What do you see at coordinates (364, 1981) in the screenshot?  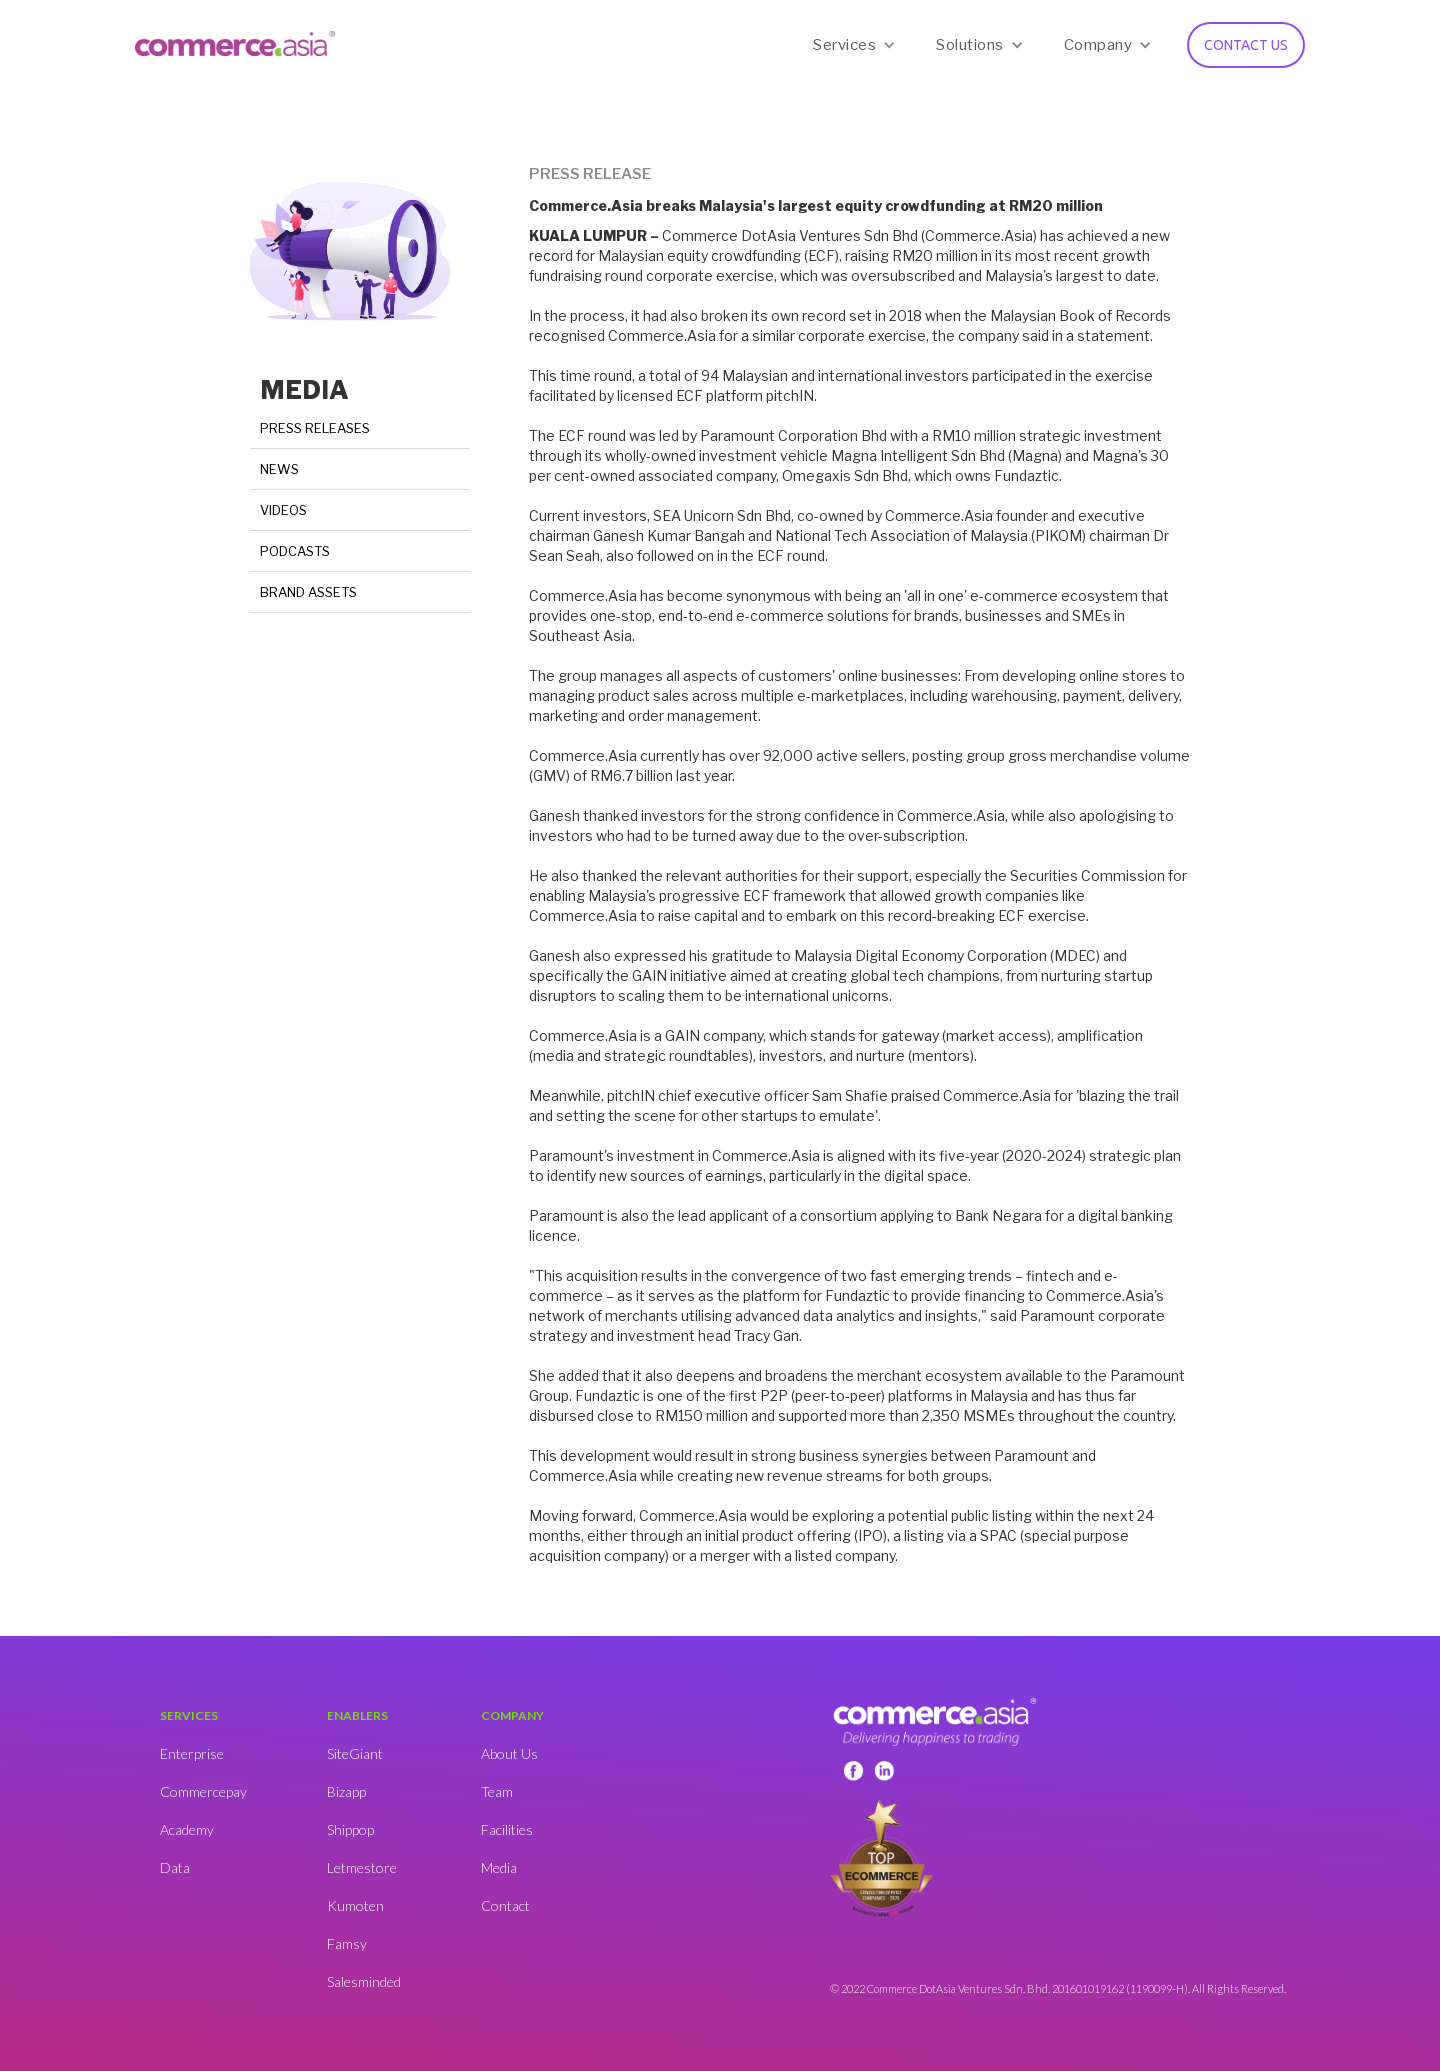 I see `Salesminded` at bounding box center [364, 1981].